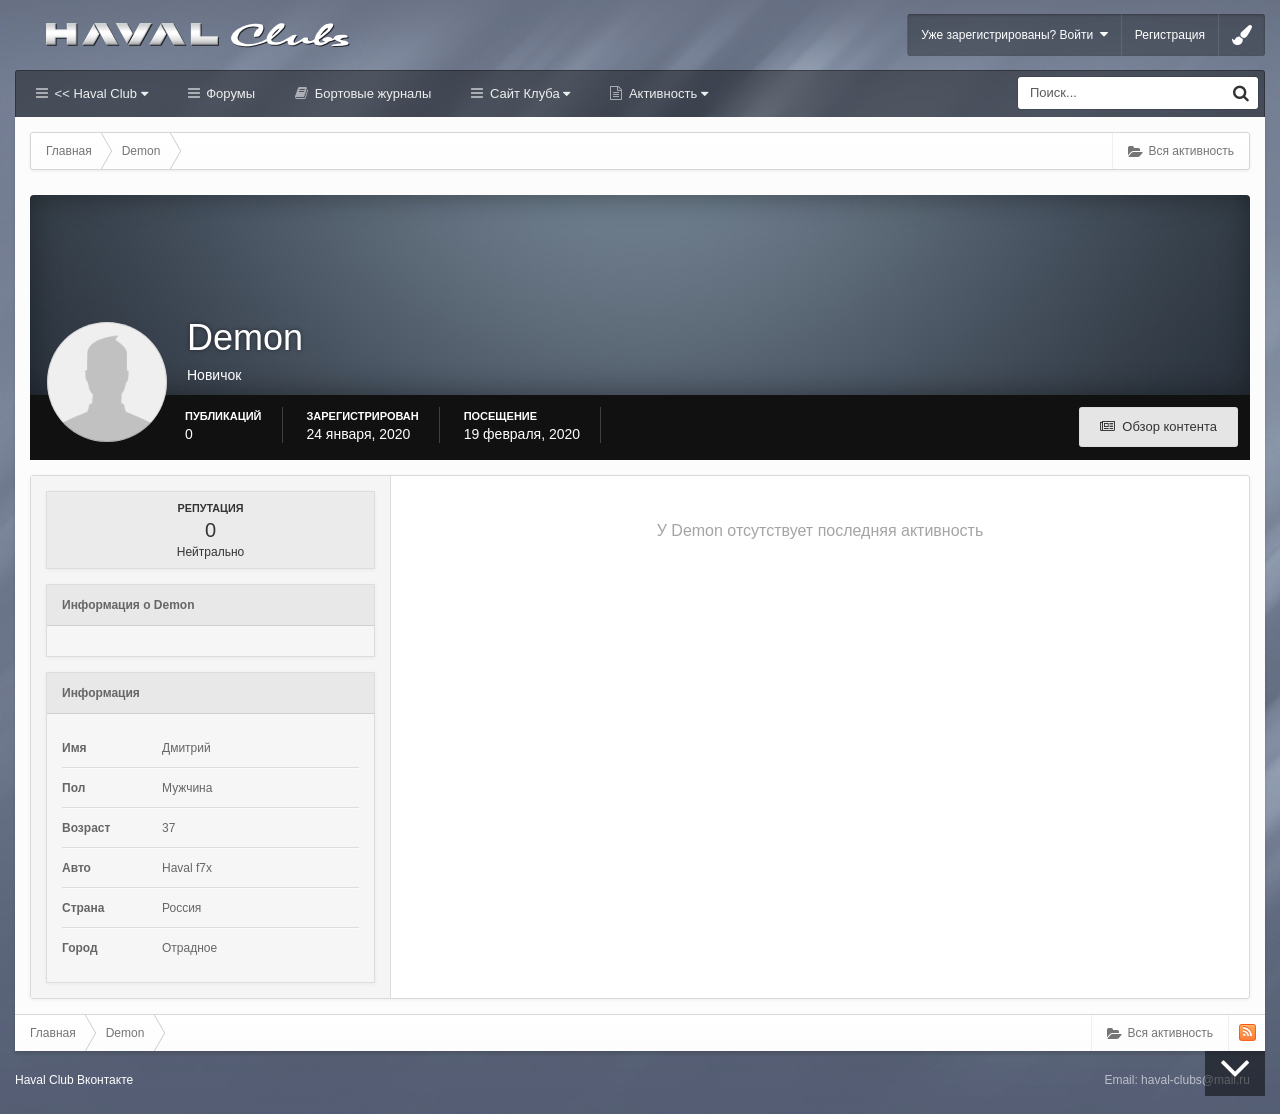 The width and height of the screenshot is (1280, 1114). What do you see at coordinates (99, 93) in the screenshot?
I see `<< Haval Club` at bounding box center [99, 93].